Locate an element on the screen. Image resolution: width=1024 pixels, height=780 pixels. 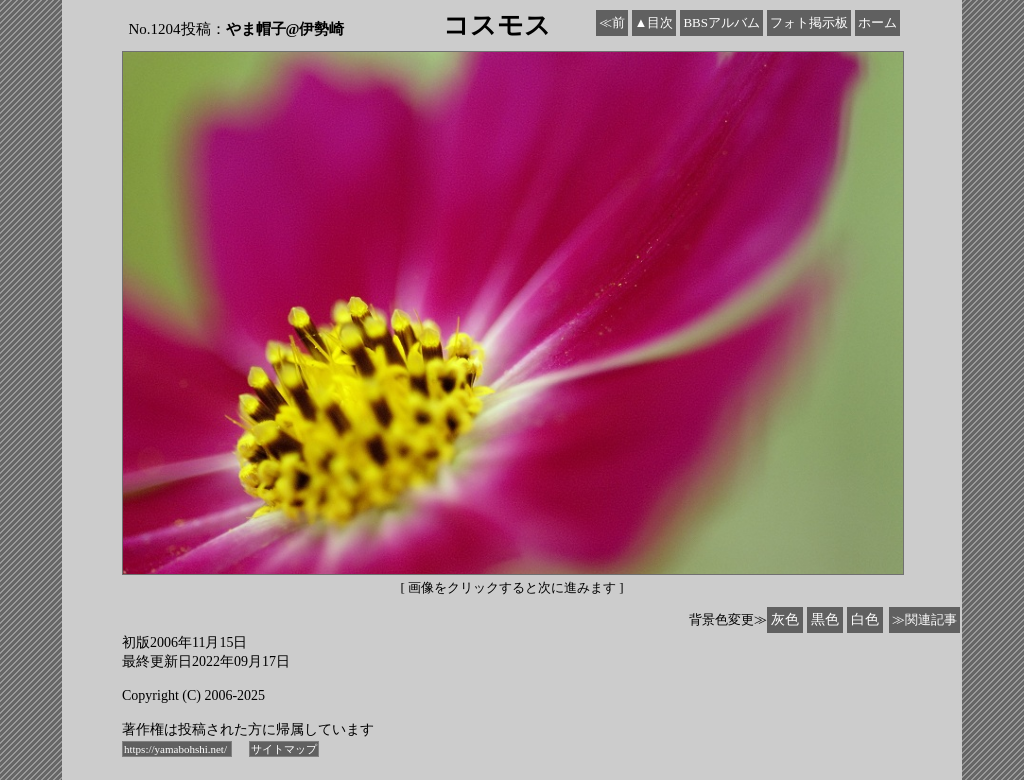
灰色 is located at coordinates (785, 619).